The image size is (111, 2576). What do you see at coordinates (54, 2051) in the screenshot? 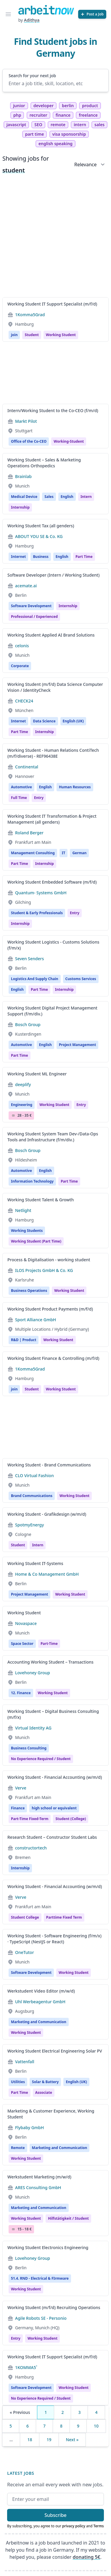
I see `Working Student Electrical Engineering Solar PV` at bounding box center [54, 2051].